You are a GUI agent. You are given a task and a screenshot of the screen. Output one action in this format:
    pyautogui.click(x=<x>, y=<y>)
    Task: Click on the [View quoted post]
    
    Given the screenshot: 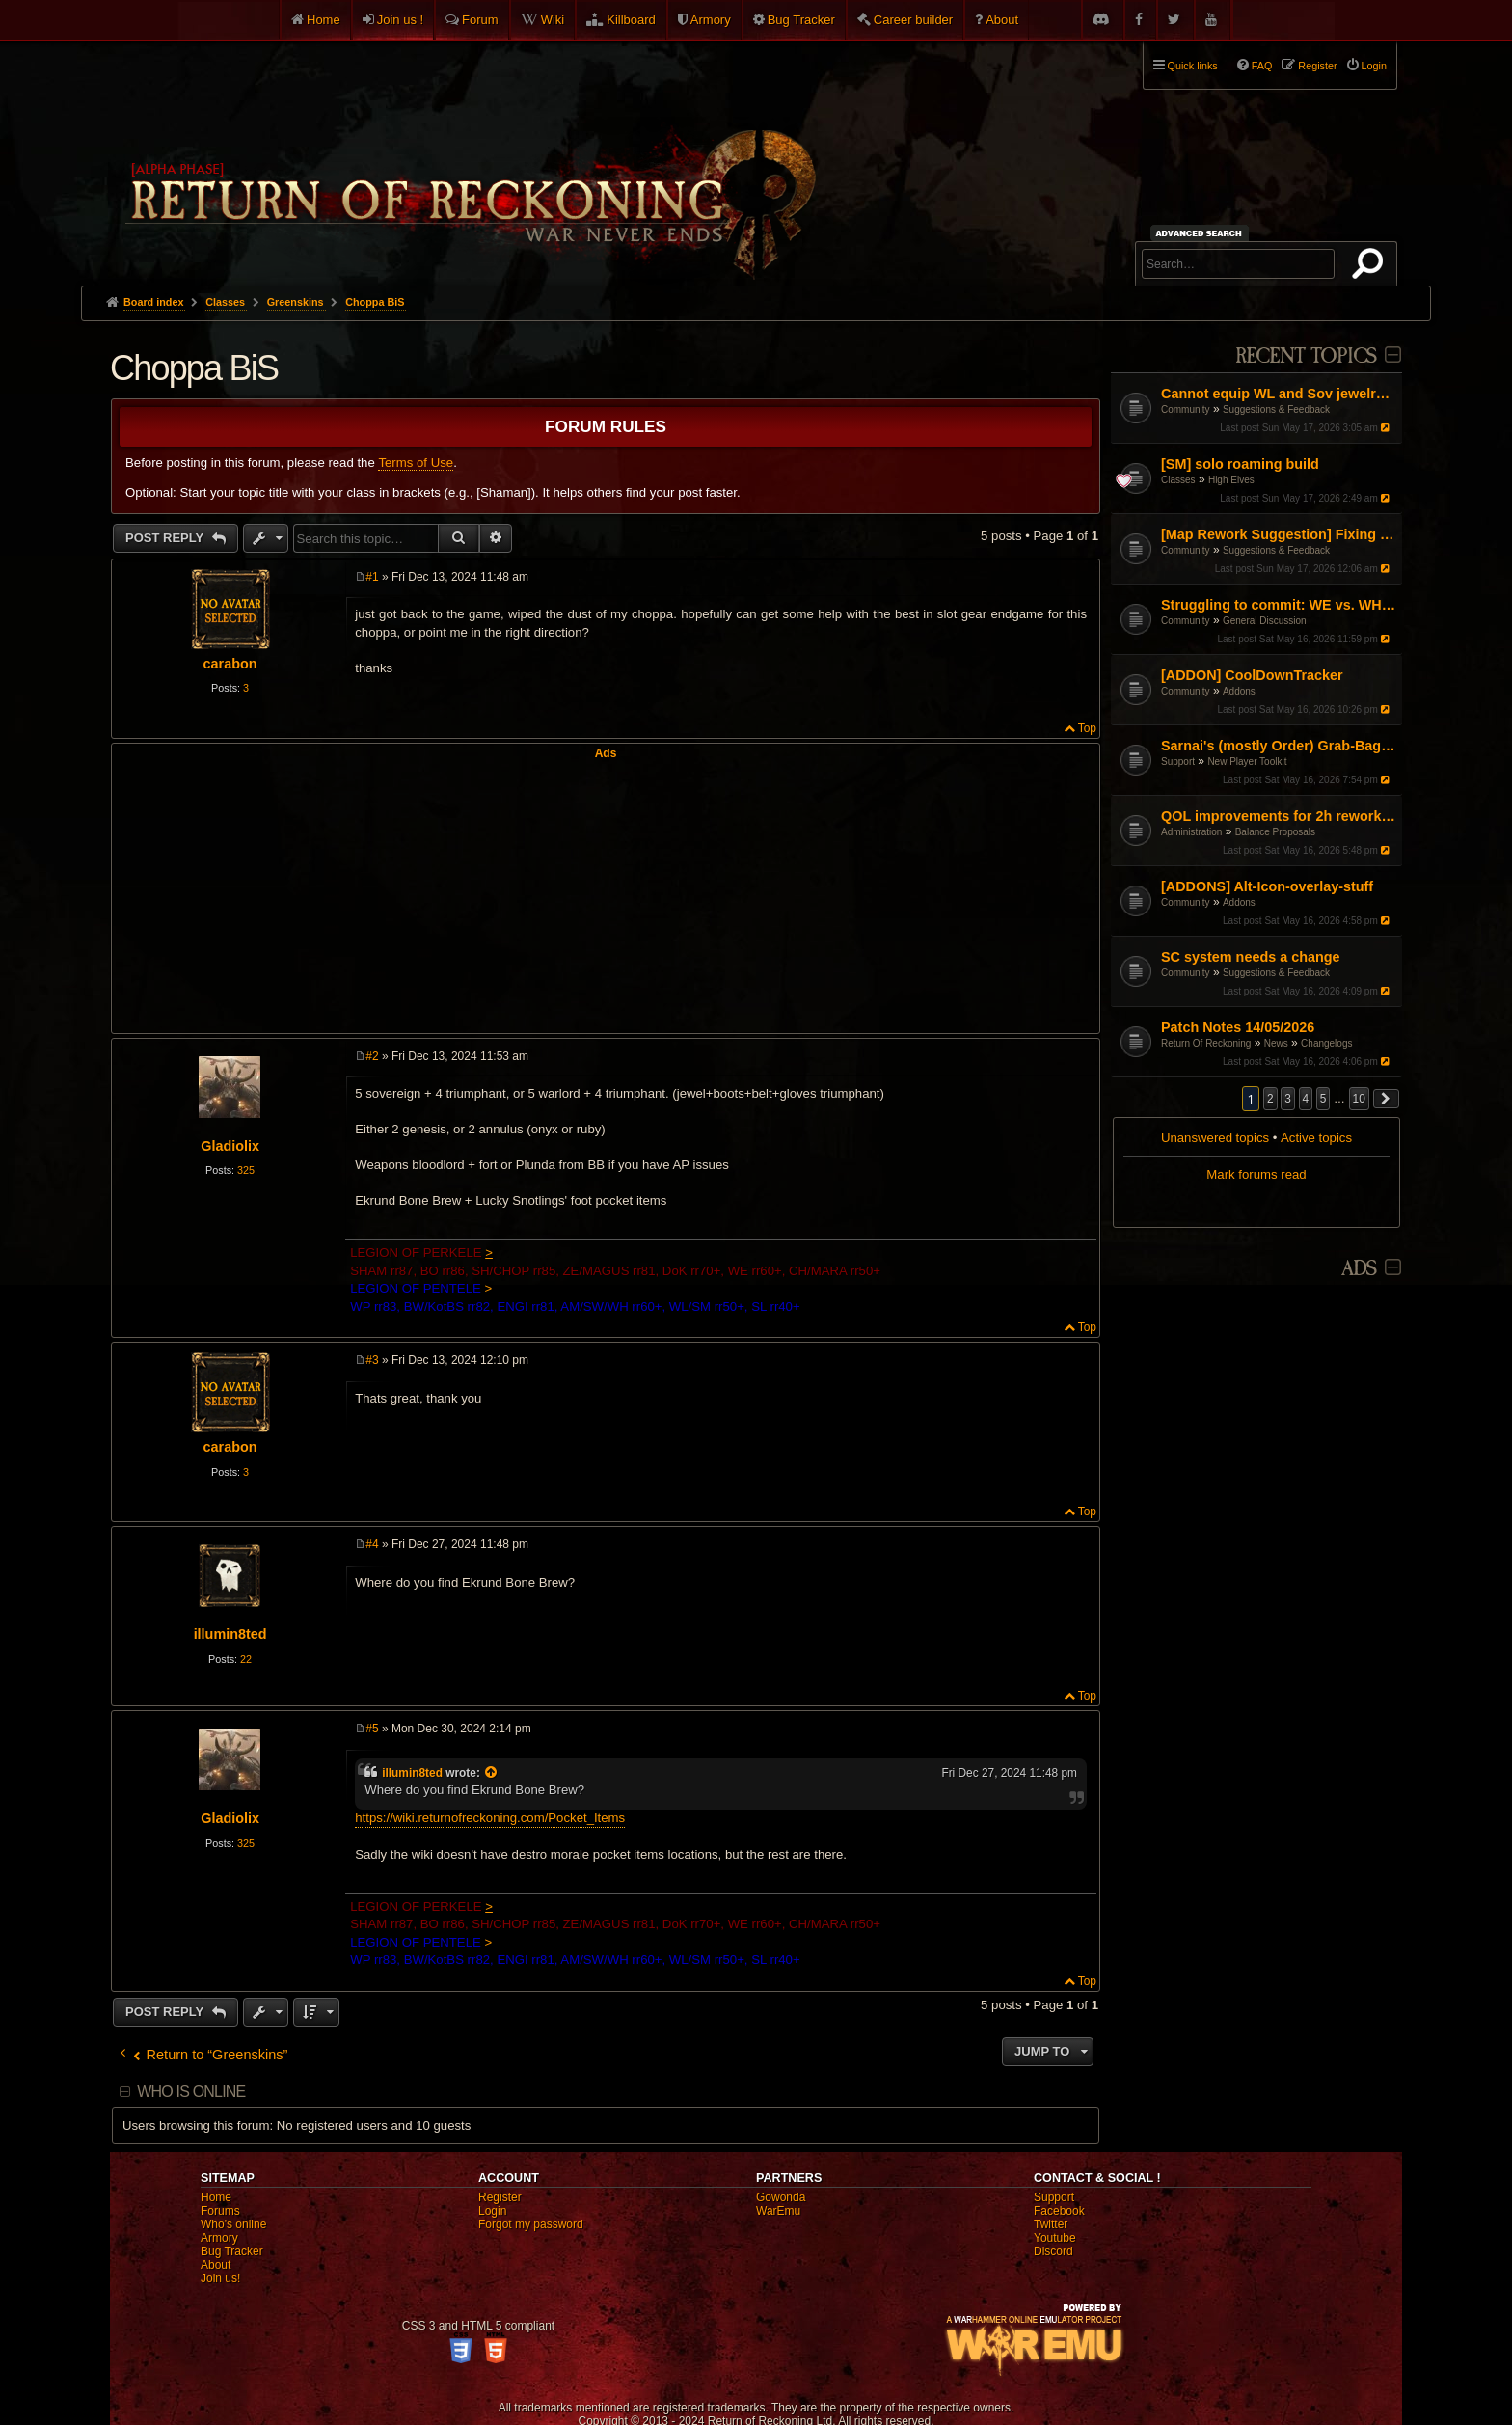 What is the action you would take?
    pyautogui.click(x=491, y=1773)
    